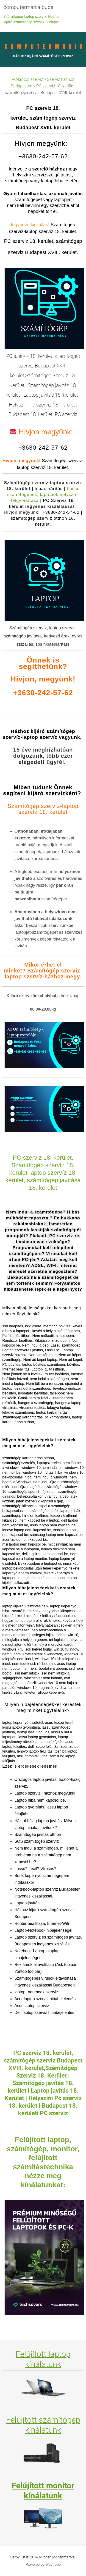 The image size is (86, 2576). Describe the element at coordinates (41, 1923) in the screenshot. I see `Router beállítása, Internet-Wifi` at that location.